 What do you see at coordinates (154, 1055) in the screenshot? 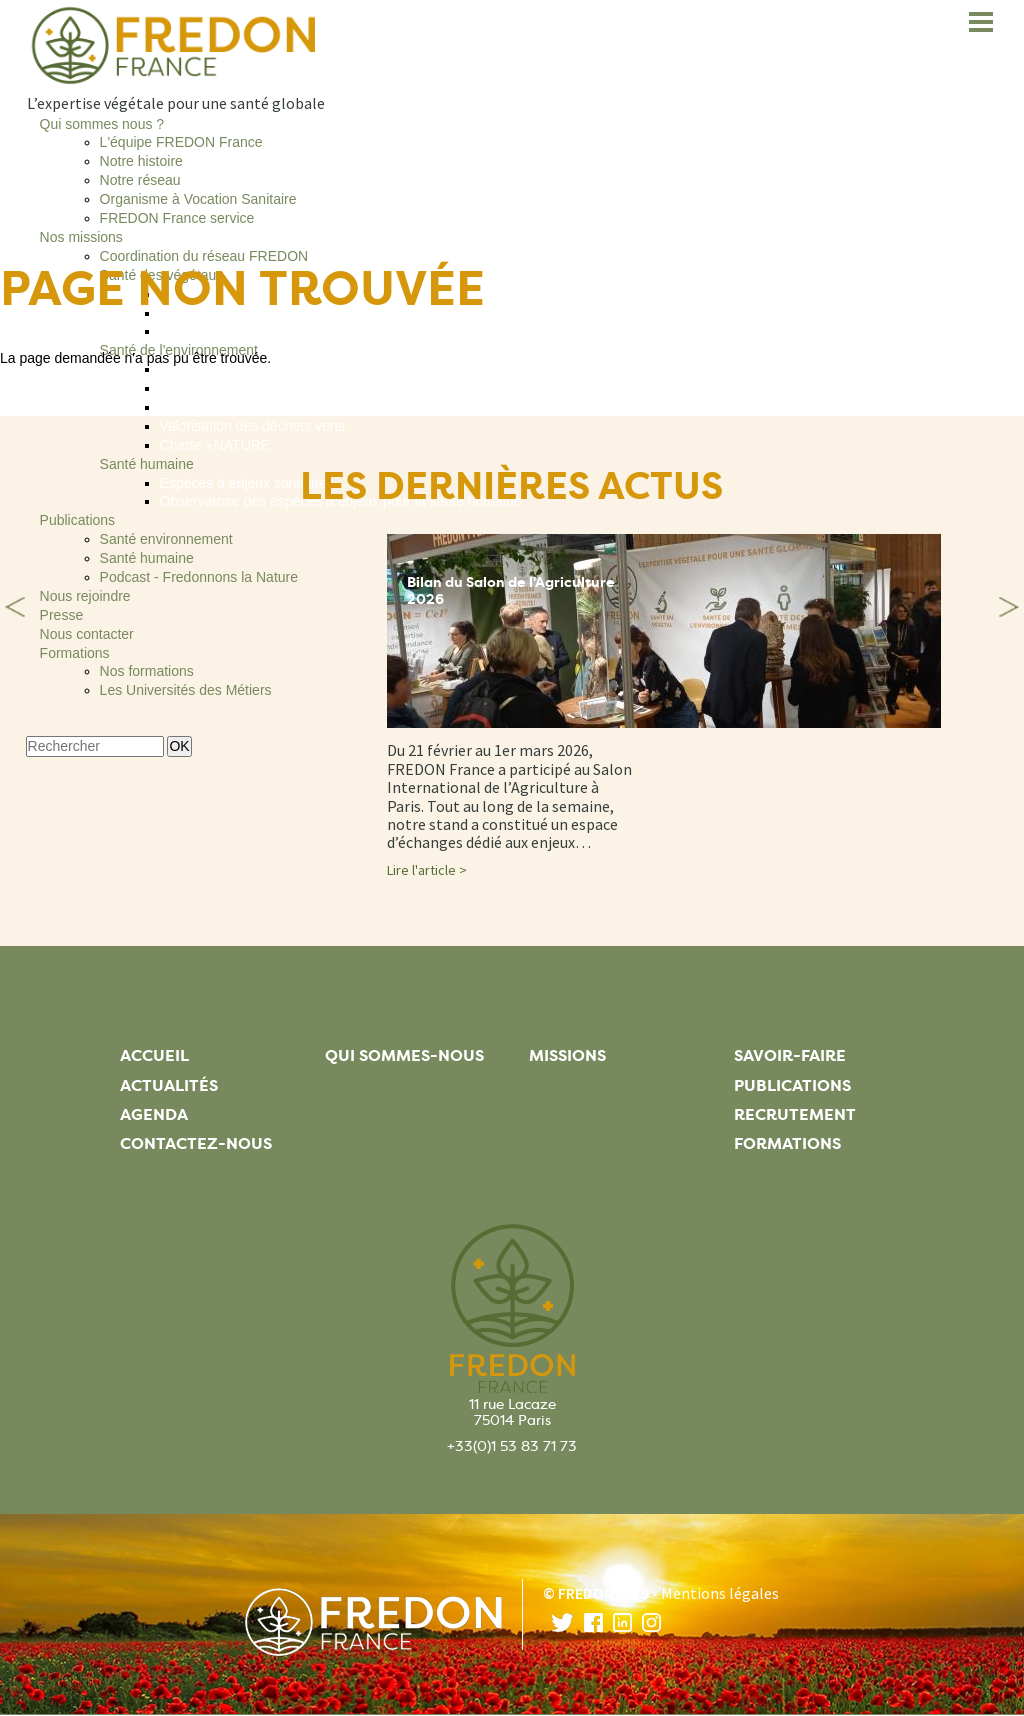
I see `Accueil` at bounding box center [154, 1055].